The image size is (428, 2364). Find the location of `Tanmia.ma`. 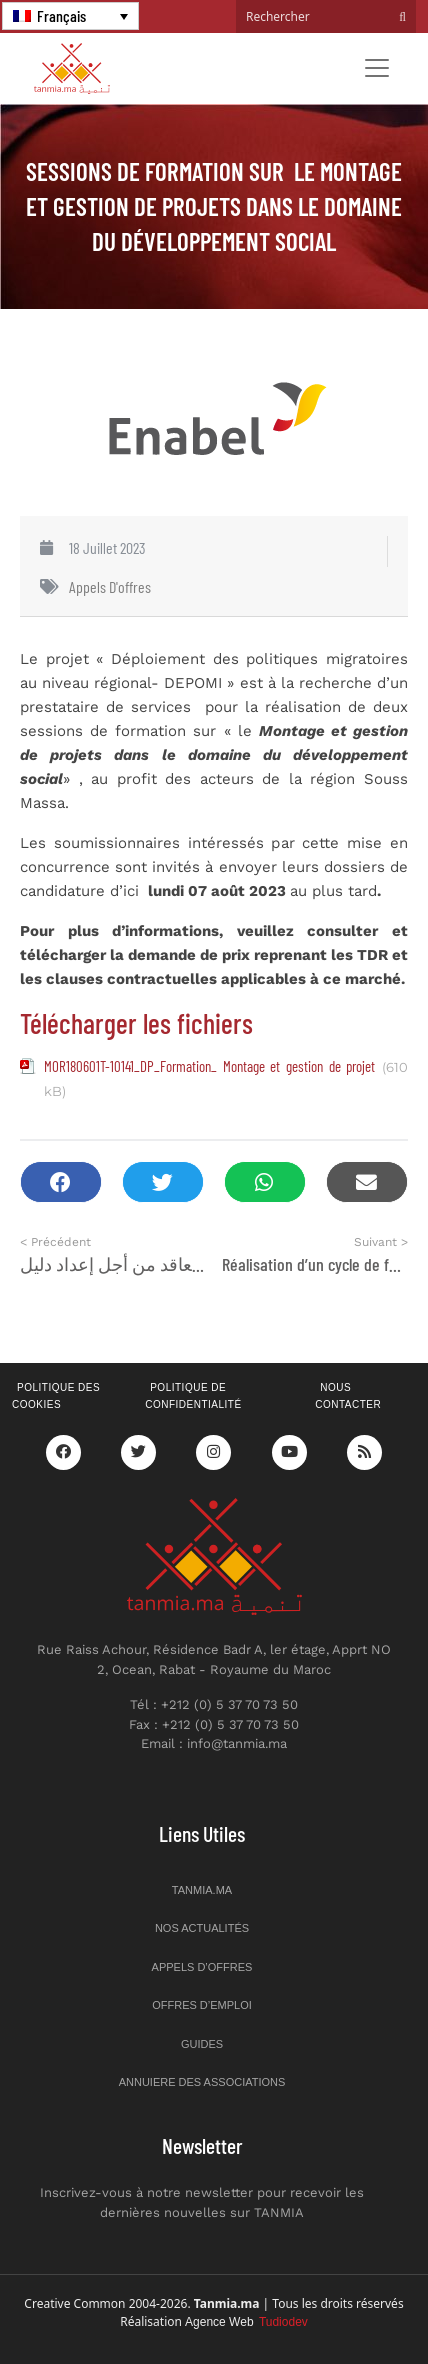

Tanmia.ma is located at coordinates (202, 1890).